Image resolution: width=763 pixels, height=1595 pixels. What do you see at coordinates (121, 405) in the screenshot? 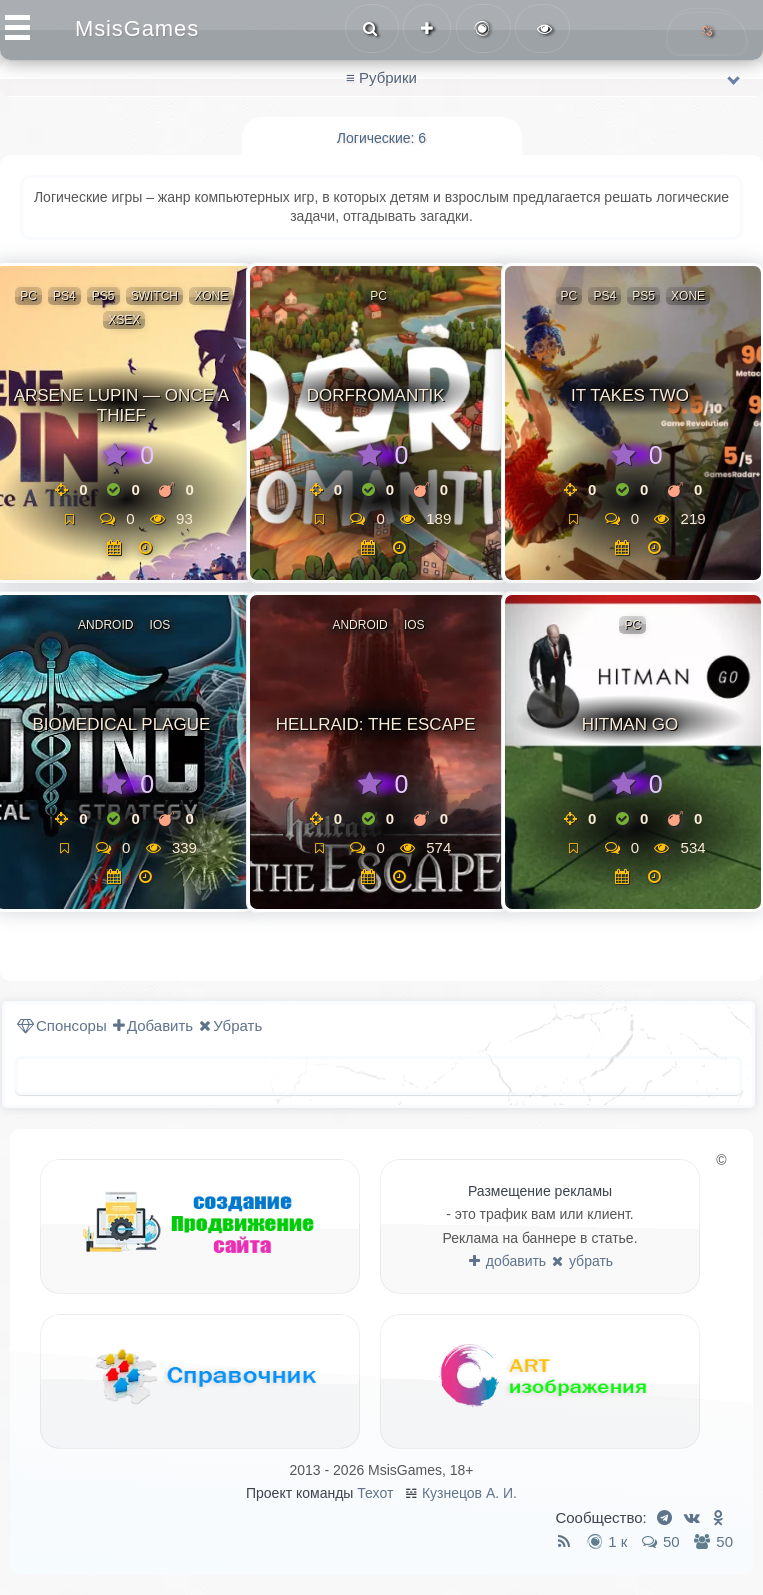
I see `Arsene Lupin — Once a Thief` at bounding box center [121, 405].